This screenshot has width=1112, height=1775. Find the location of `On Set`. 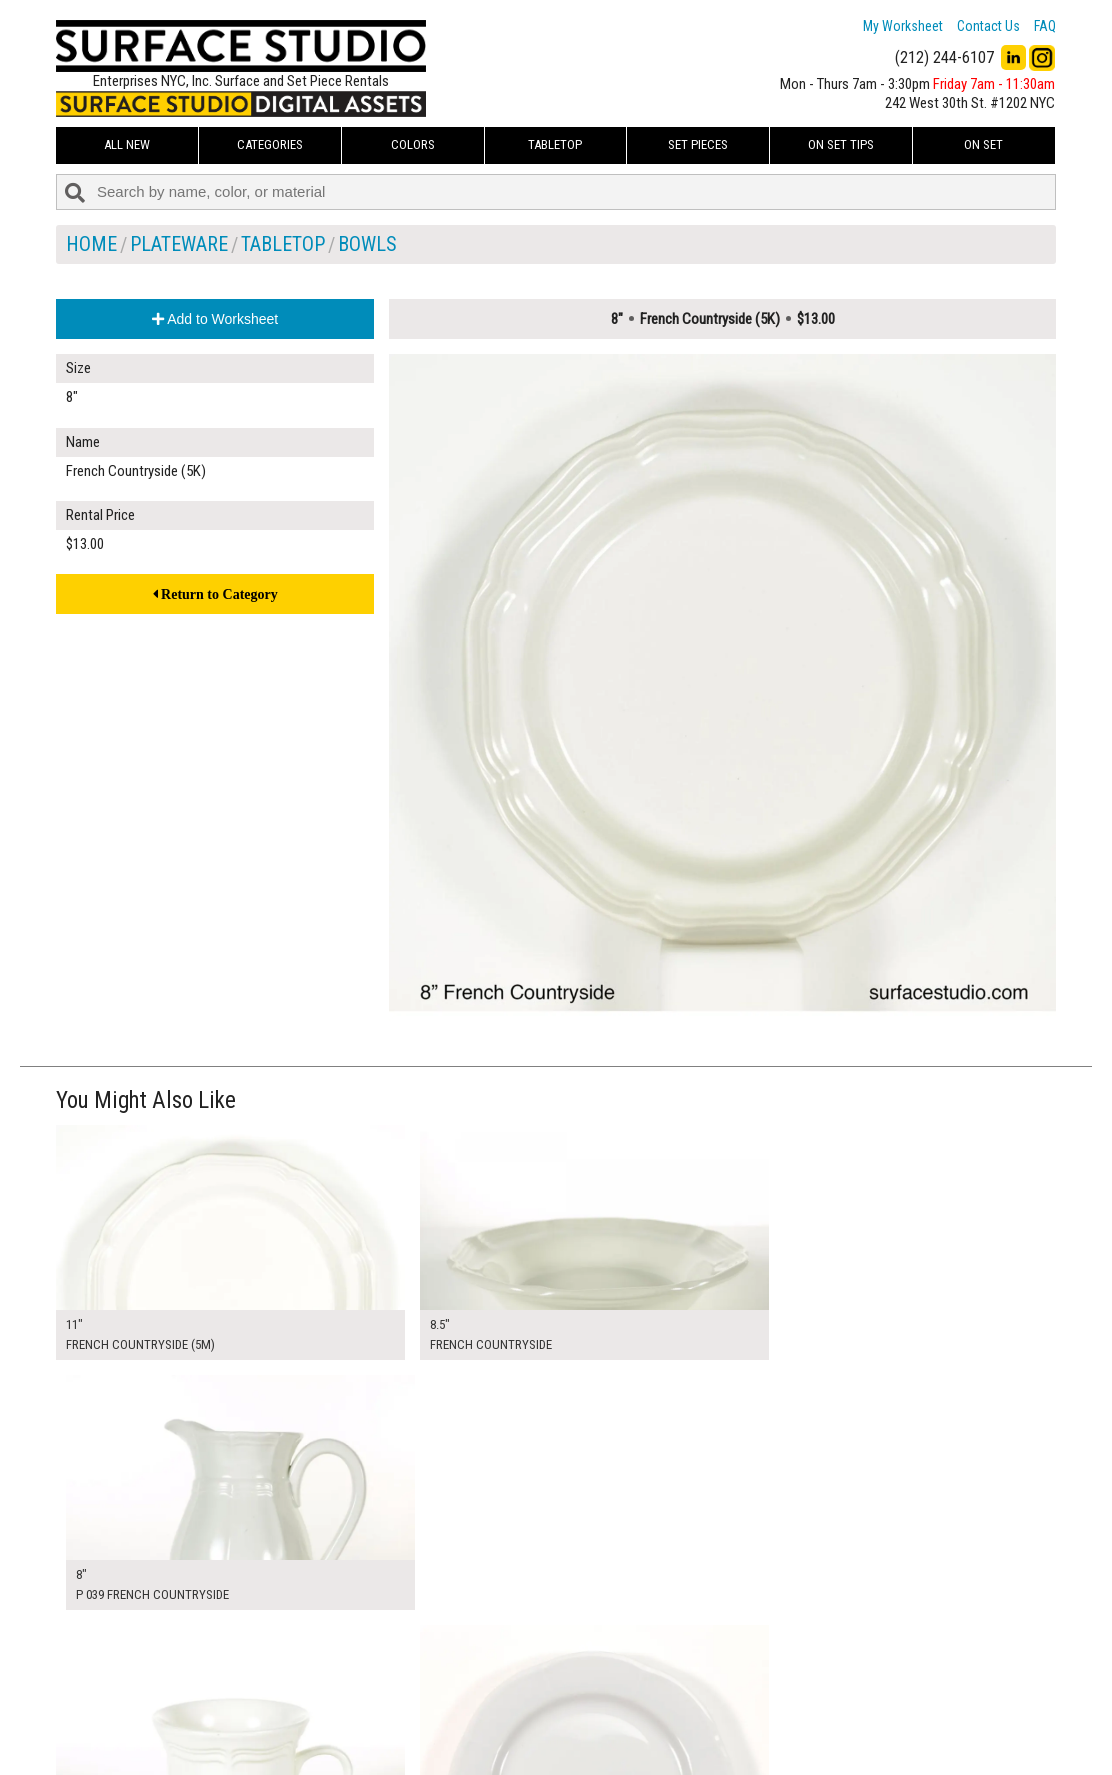

On Set is located at coordinates (983, 144).